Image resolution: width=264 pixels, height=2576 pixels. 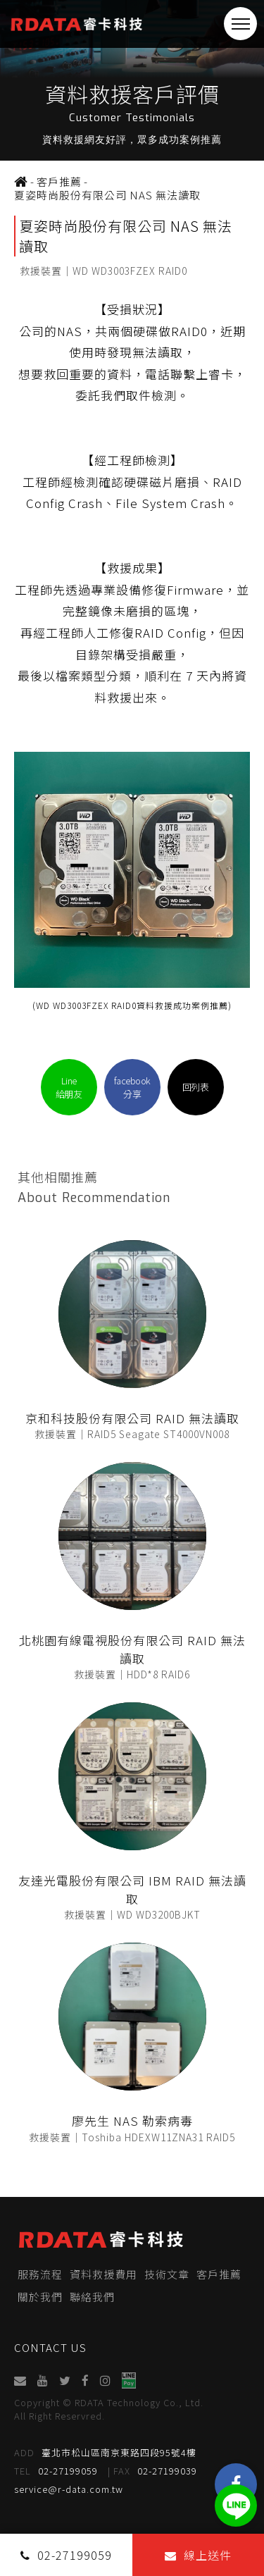 What do you see at coordinates (92, 2296) in the screenshot?
I see `聯絡我們` at bounding box center [92, 2296].